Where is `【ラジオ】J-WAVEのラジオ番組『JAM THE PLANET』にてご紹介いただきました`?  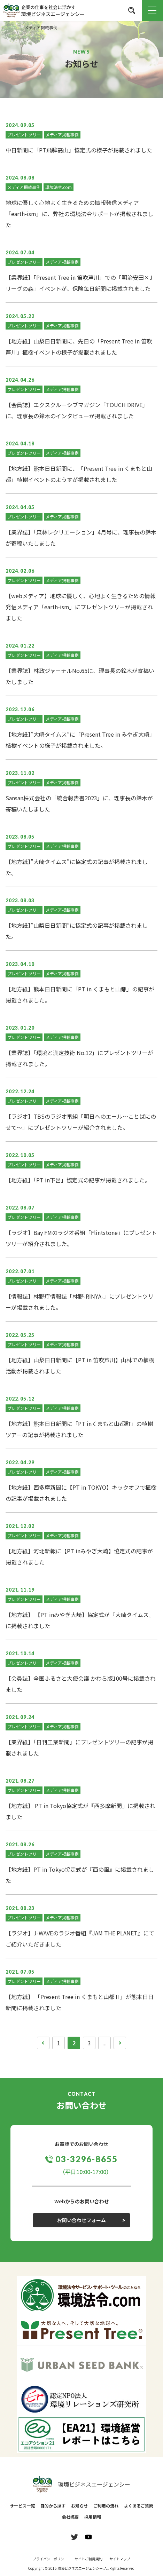
【ラジオ】J-WAVEのラジオ番組『JAM THE PLANET』にてご紹介いただきました is located at coordinates (80, 1938).